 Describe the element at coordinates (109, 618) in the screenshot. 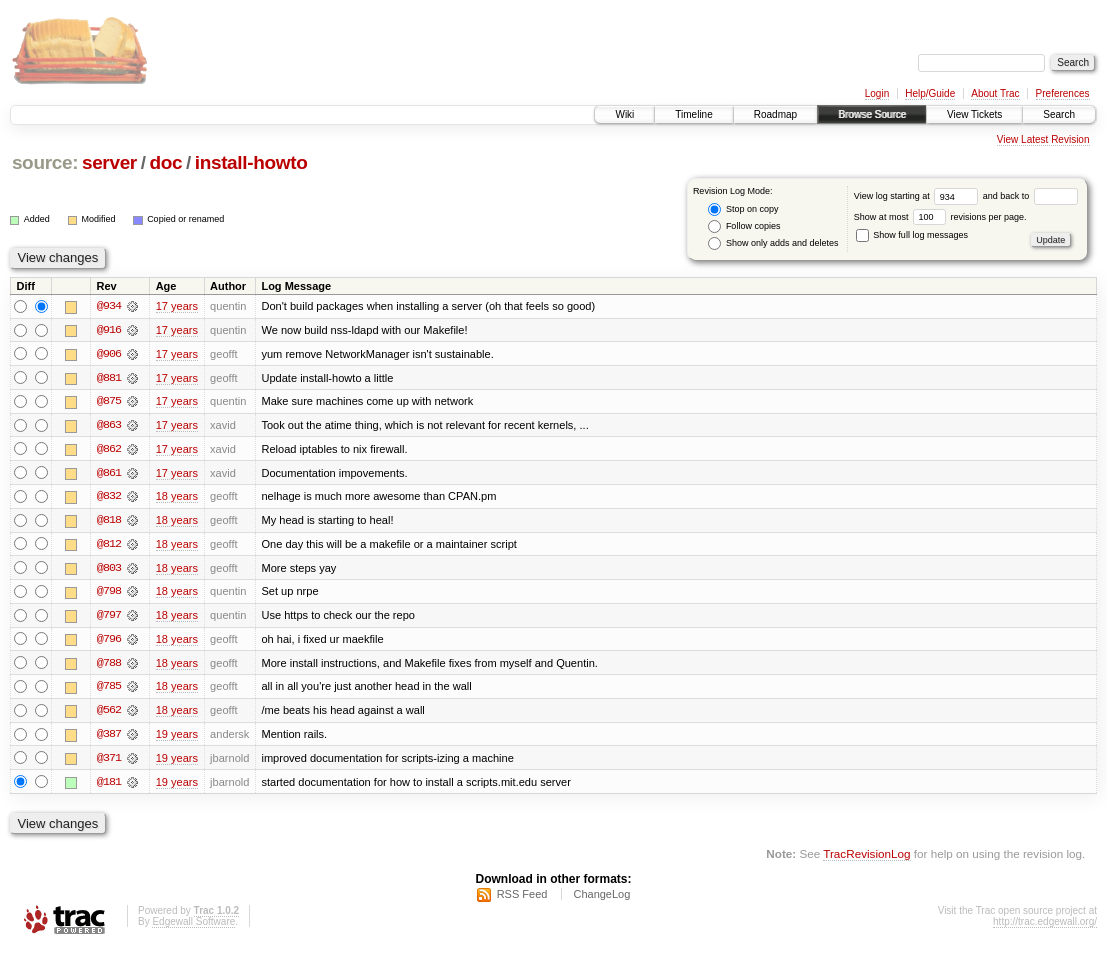

I see `@797` at that location.